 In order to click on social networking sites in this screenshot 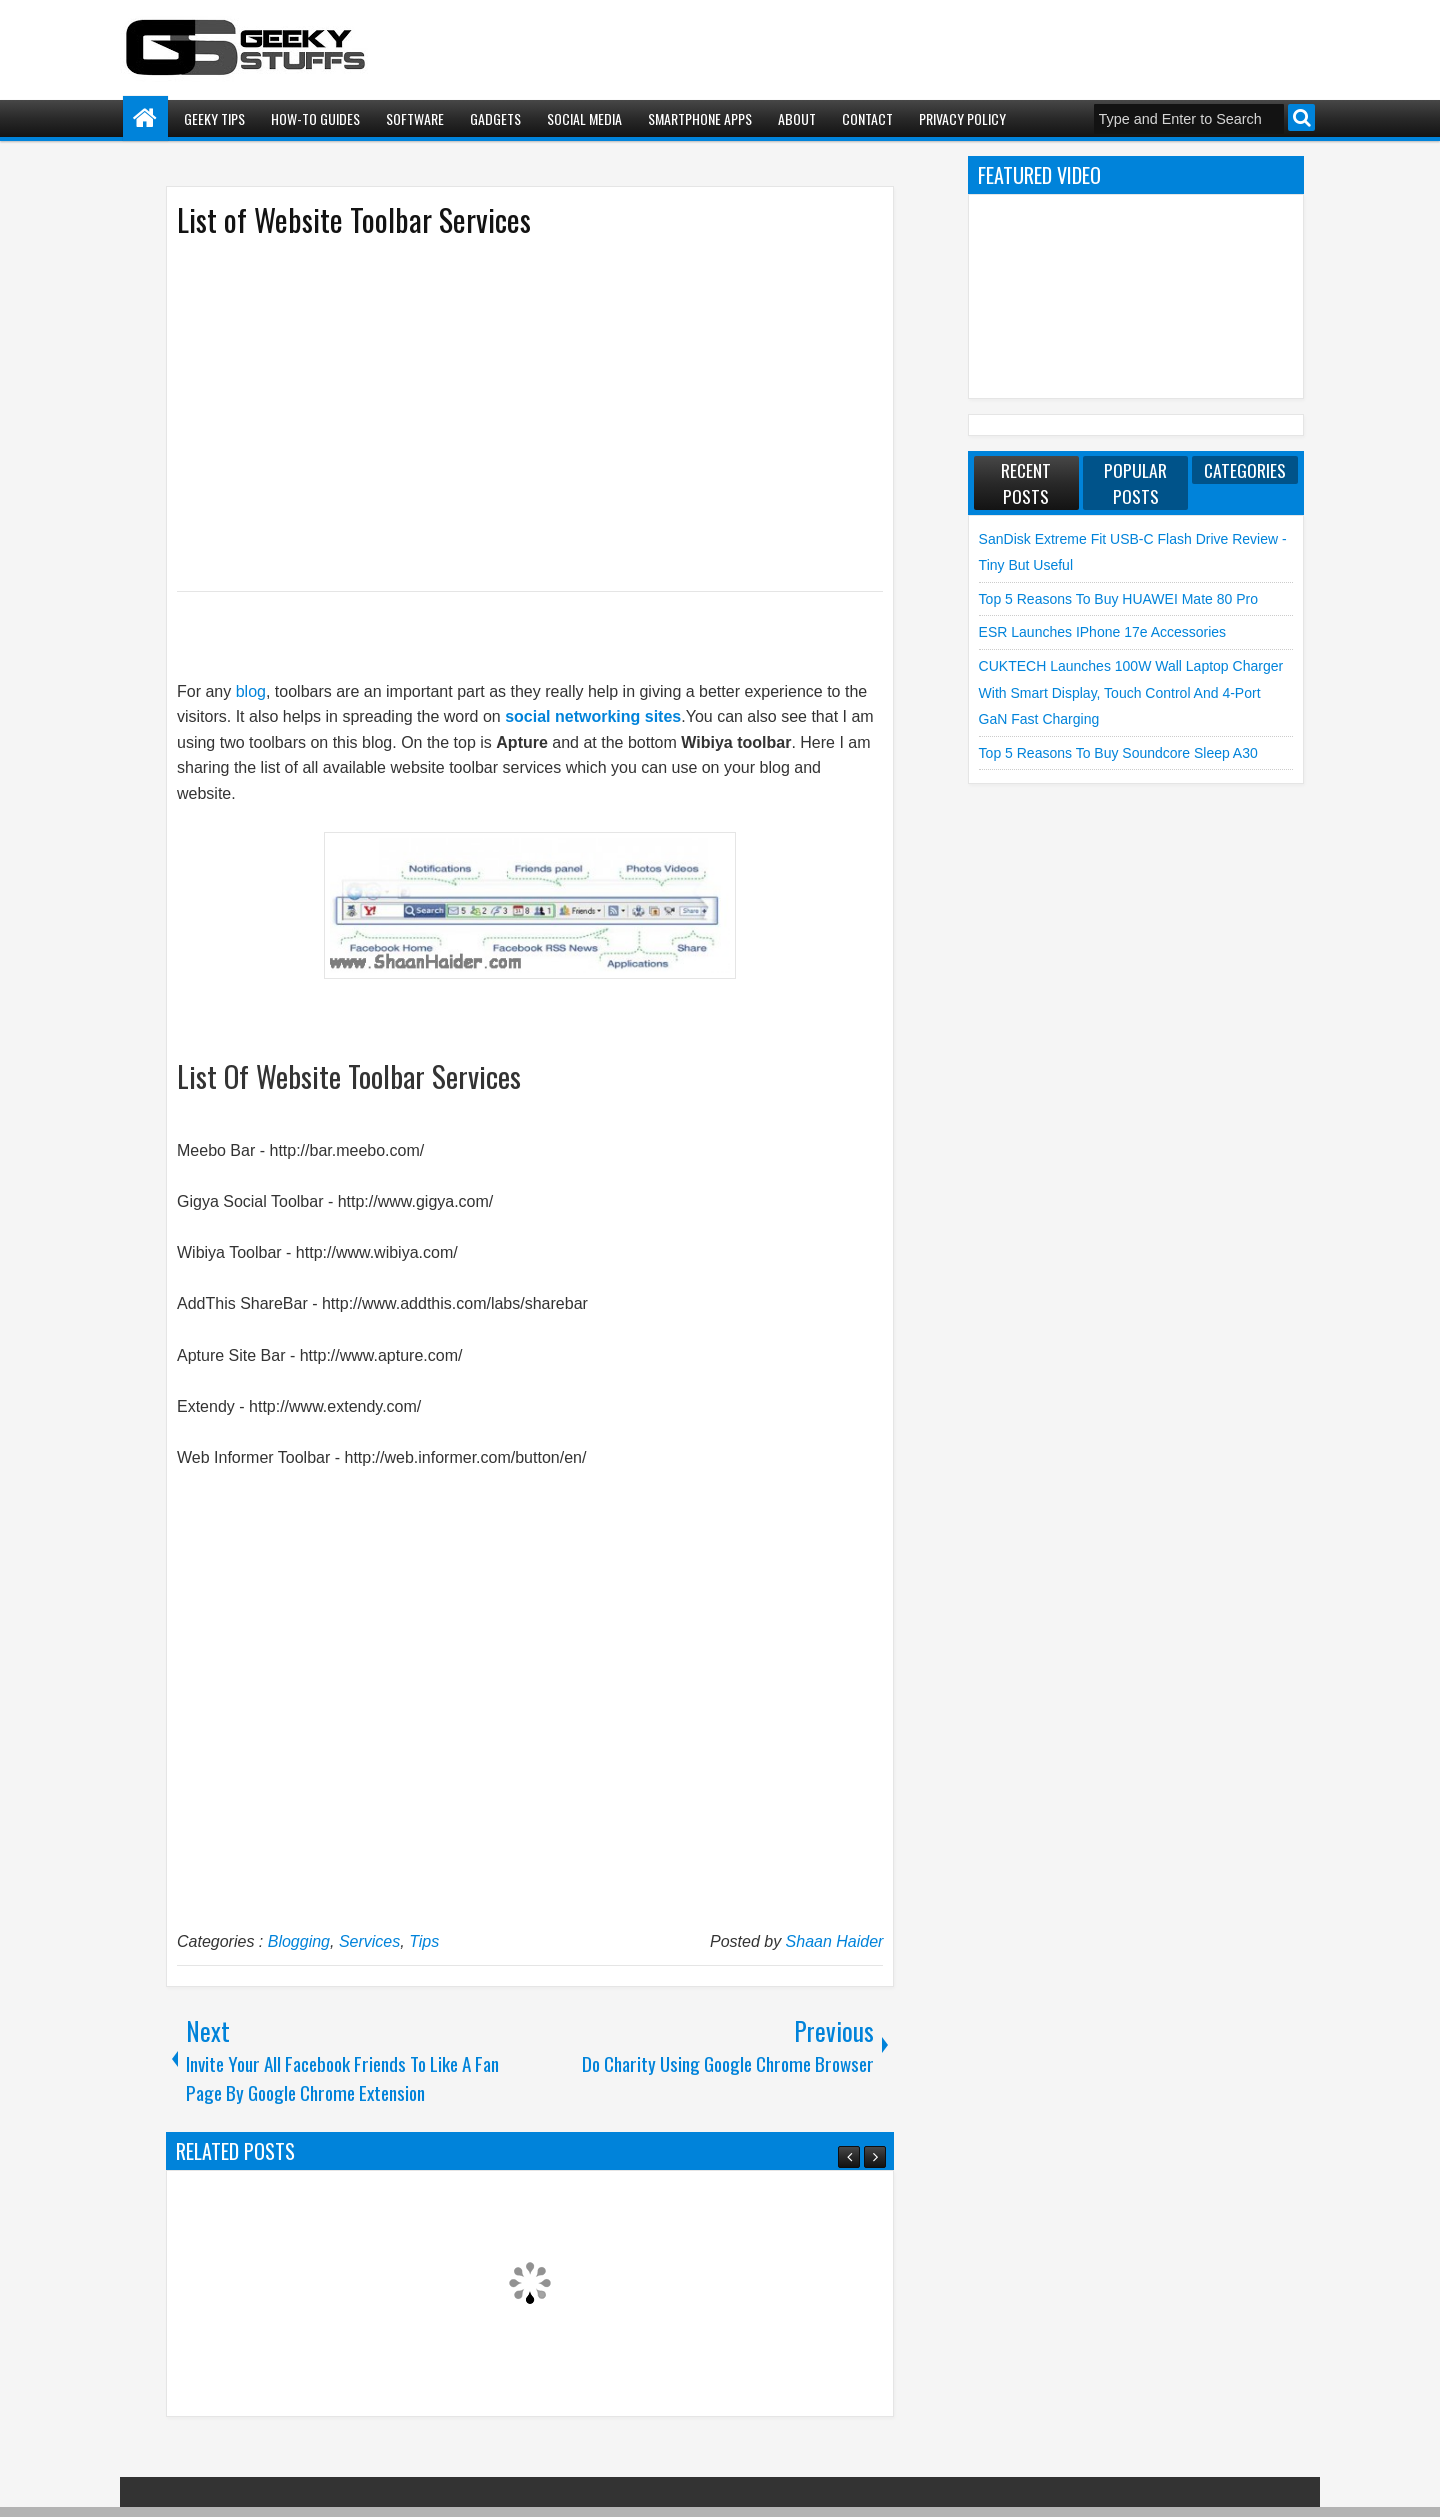, I will do `click(593, 716)`.